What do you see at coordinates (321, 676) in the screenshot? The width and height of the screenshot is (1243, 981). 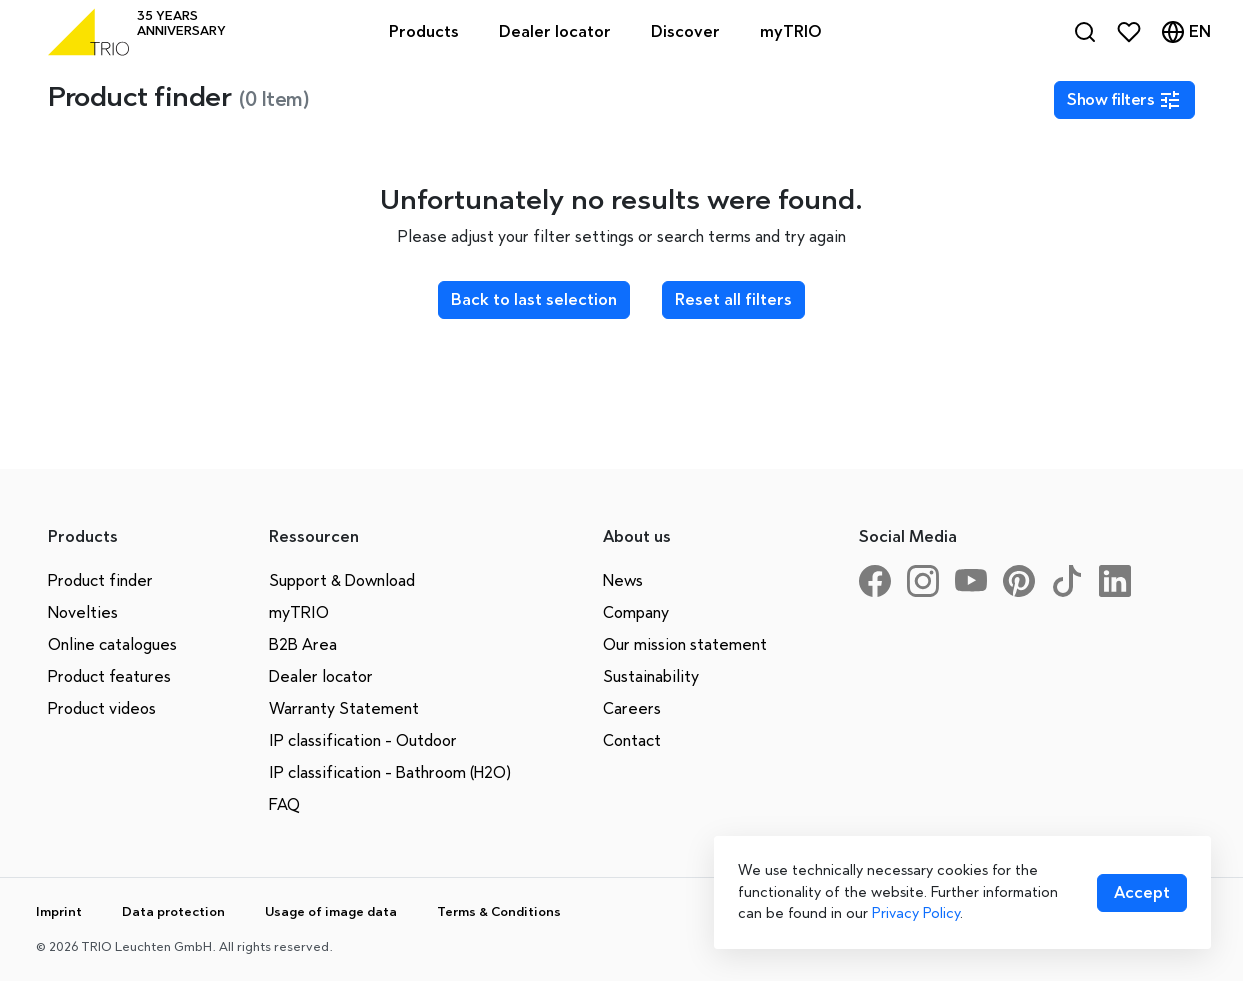 I see `Dealer locator` at bounding box center [321, 676].